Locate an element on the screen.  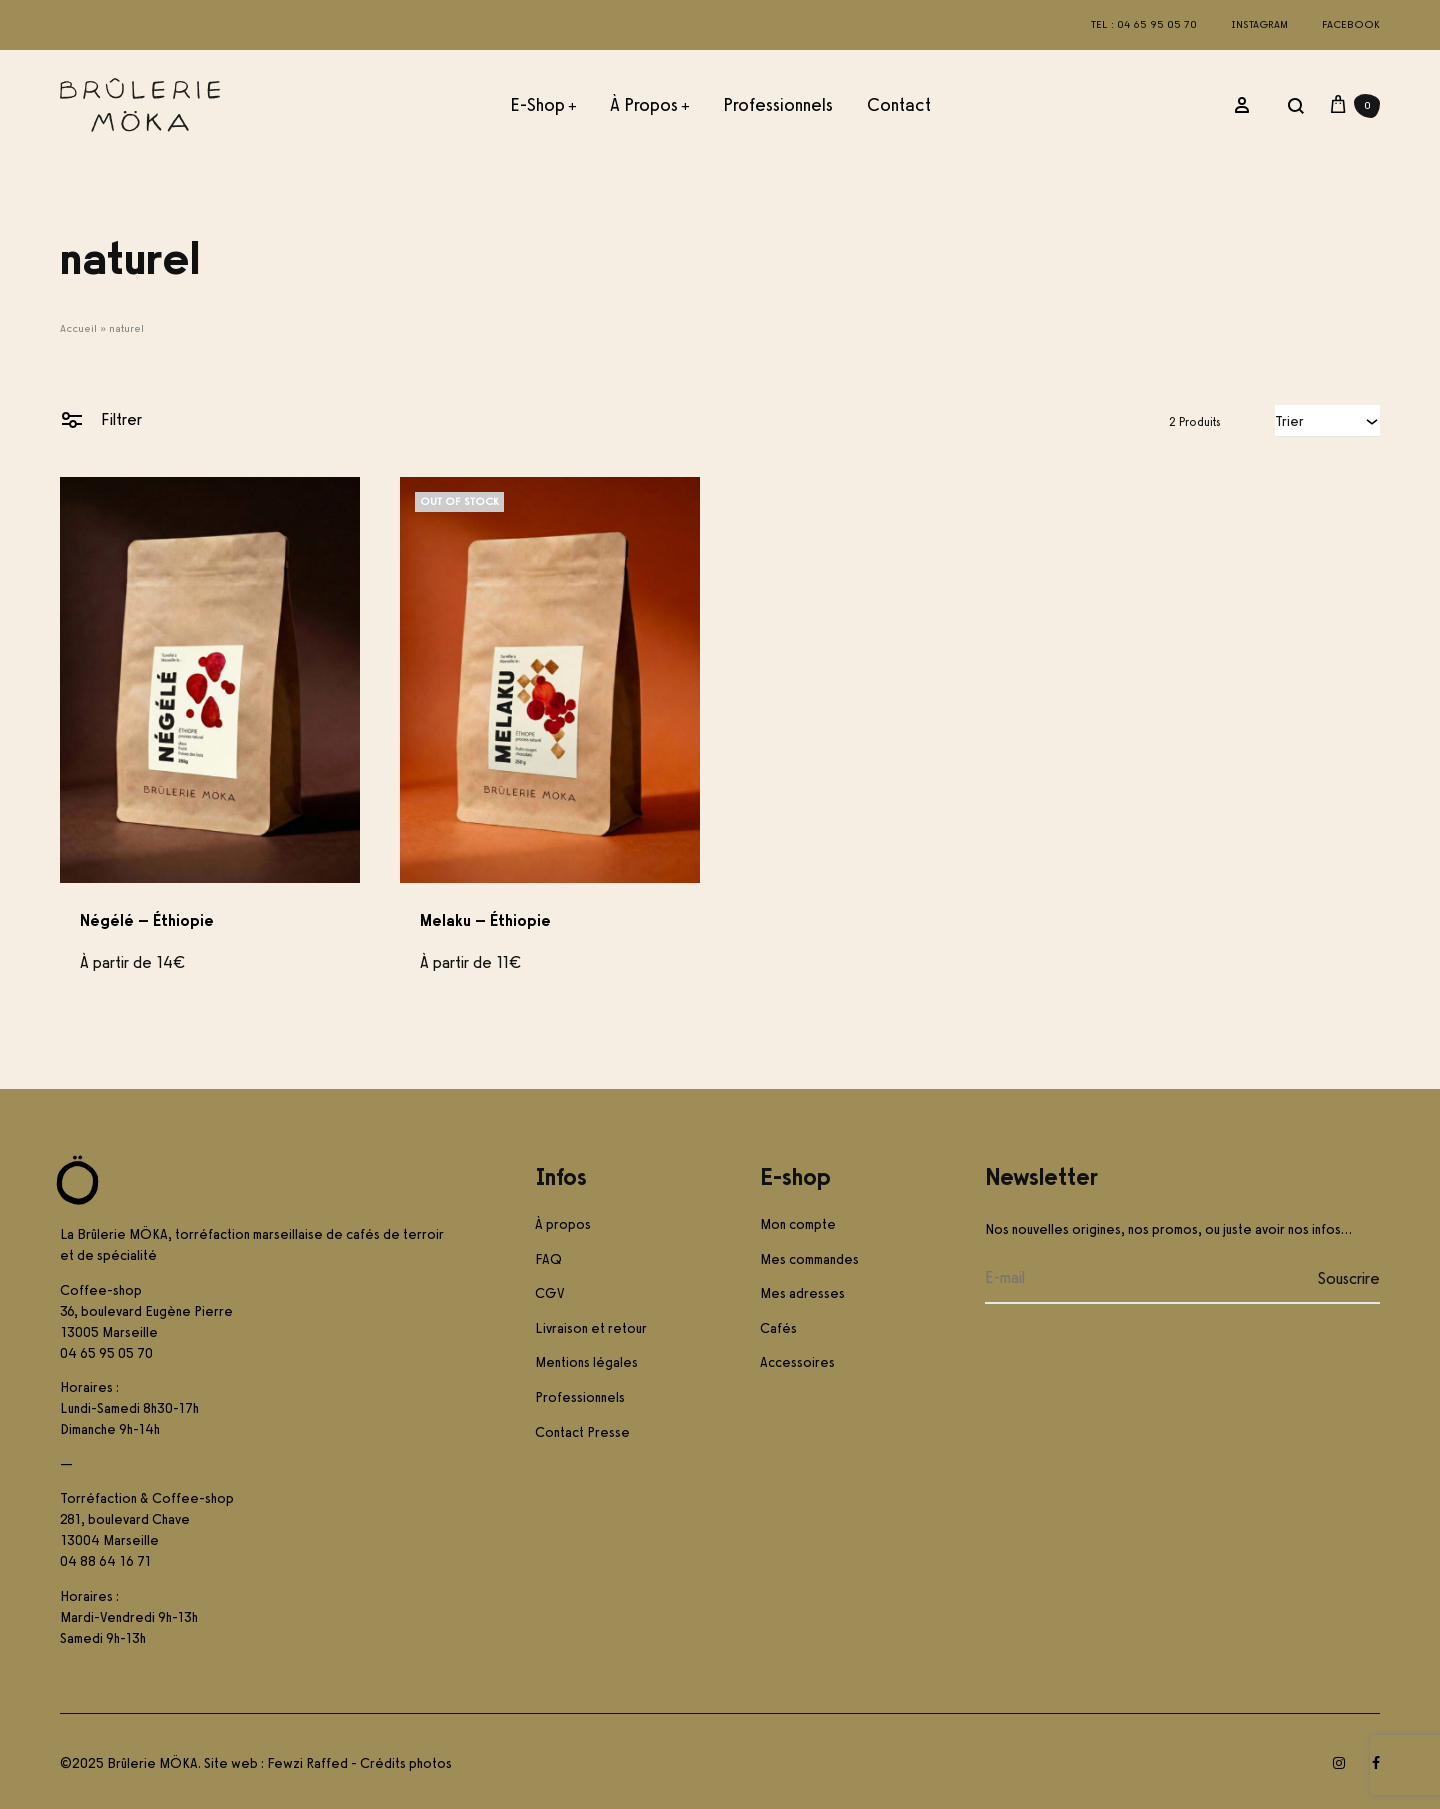
Instagram is located at coordinates (1259, 24).